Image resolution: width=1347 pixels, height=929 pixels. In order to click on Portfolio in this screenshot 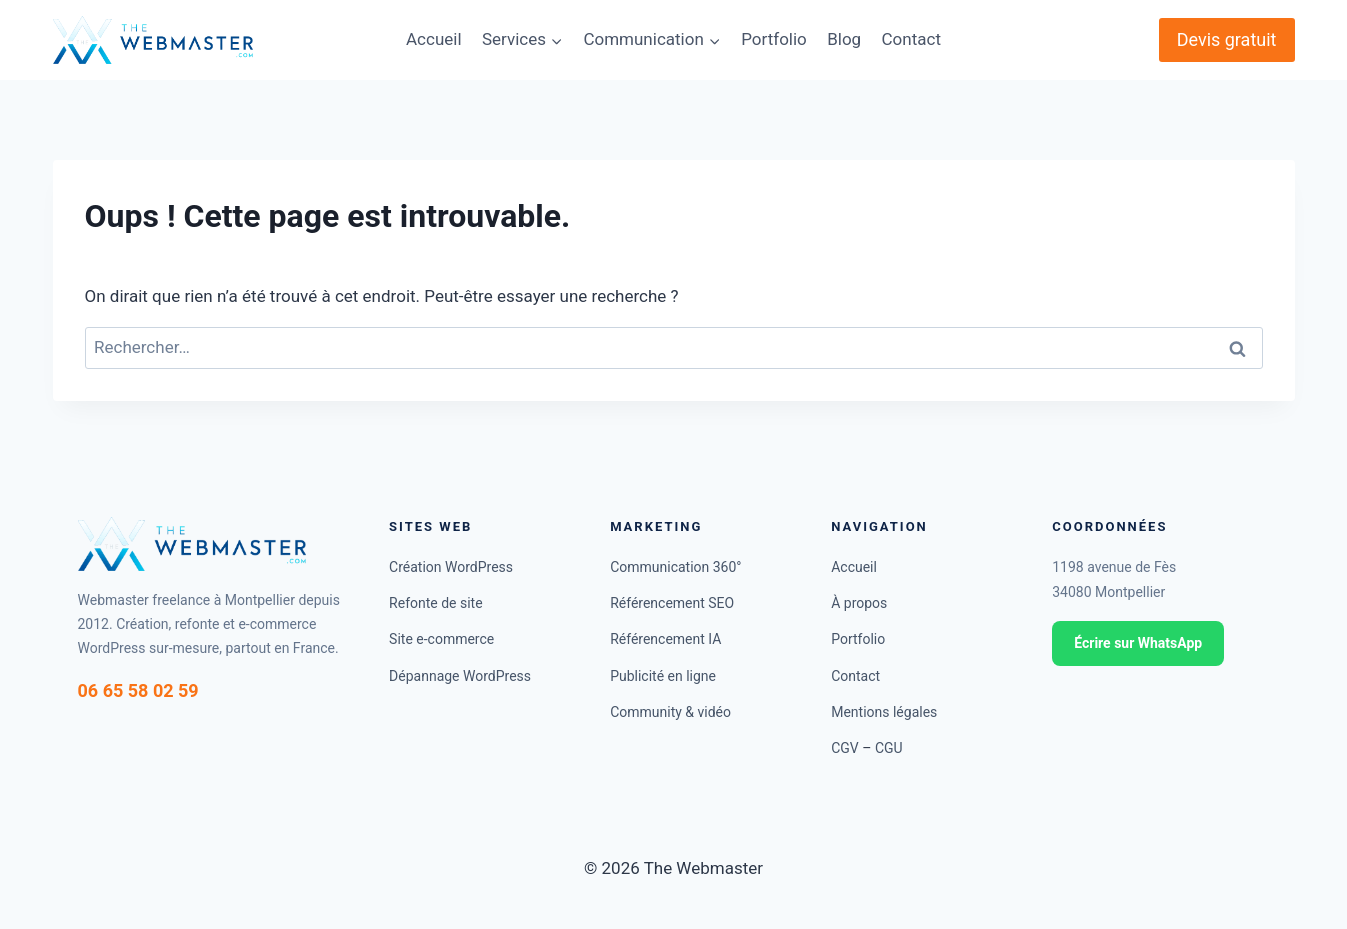, I will do `click(774, 39)`.